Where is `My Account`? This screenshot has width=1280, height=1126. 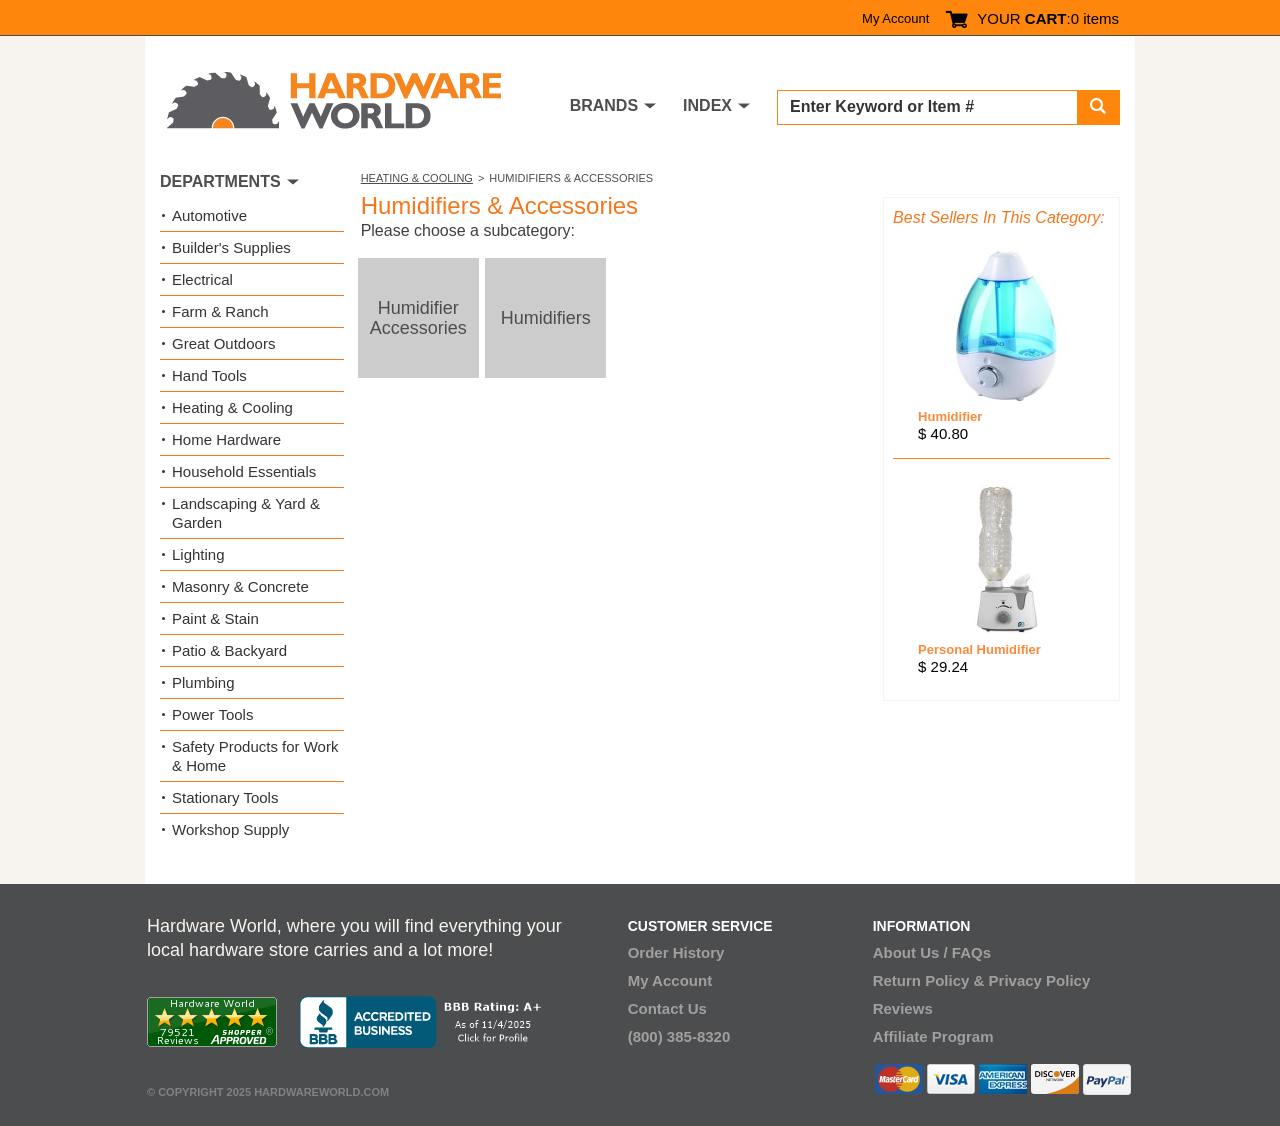 My Account is located at coordinates (895, 18).